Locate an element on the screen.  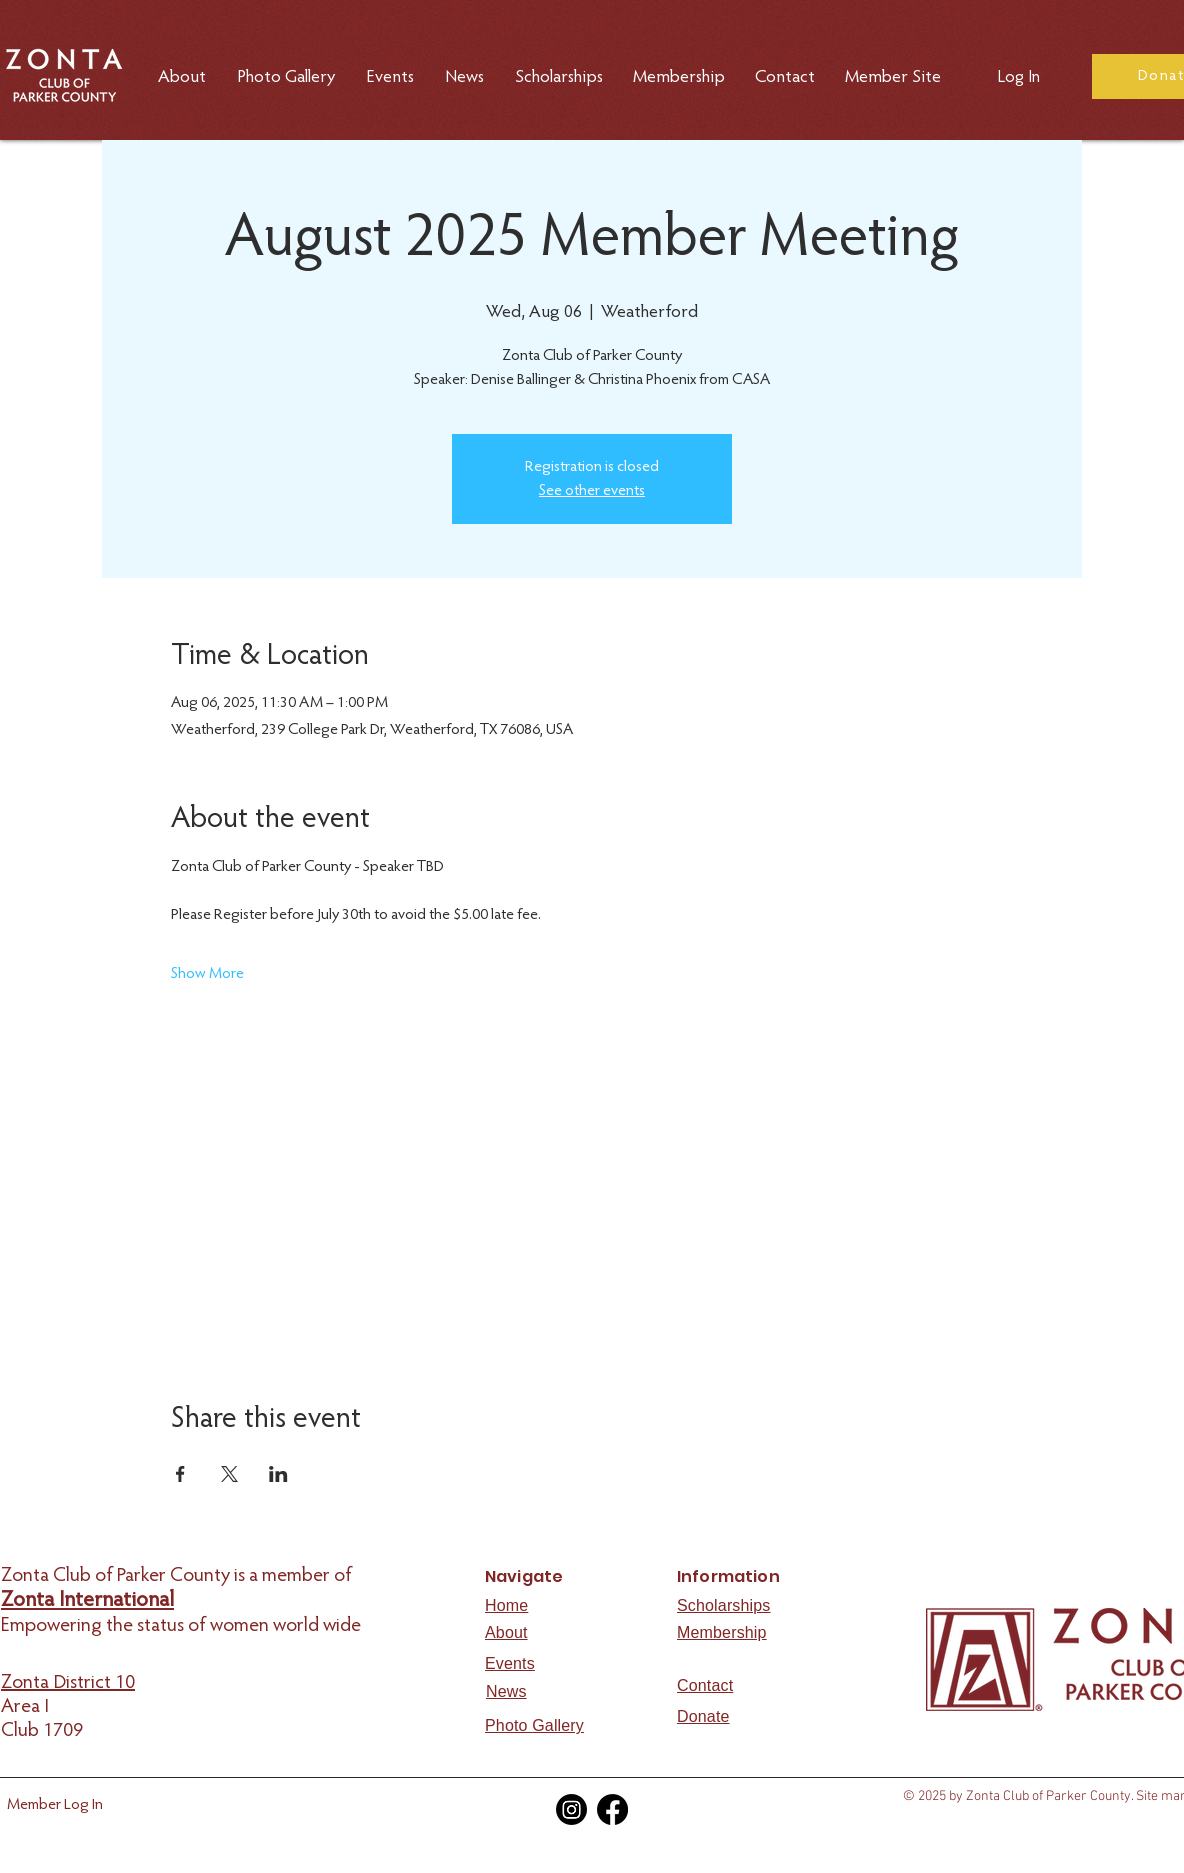
Show More is located at coordinates (207, 974).